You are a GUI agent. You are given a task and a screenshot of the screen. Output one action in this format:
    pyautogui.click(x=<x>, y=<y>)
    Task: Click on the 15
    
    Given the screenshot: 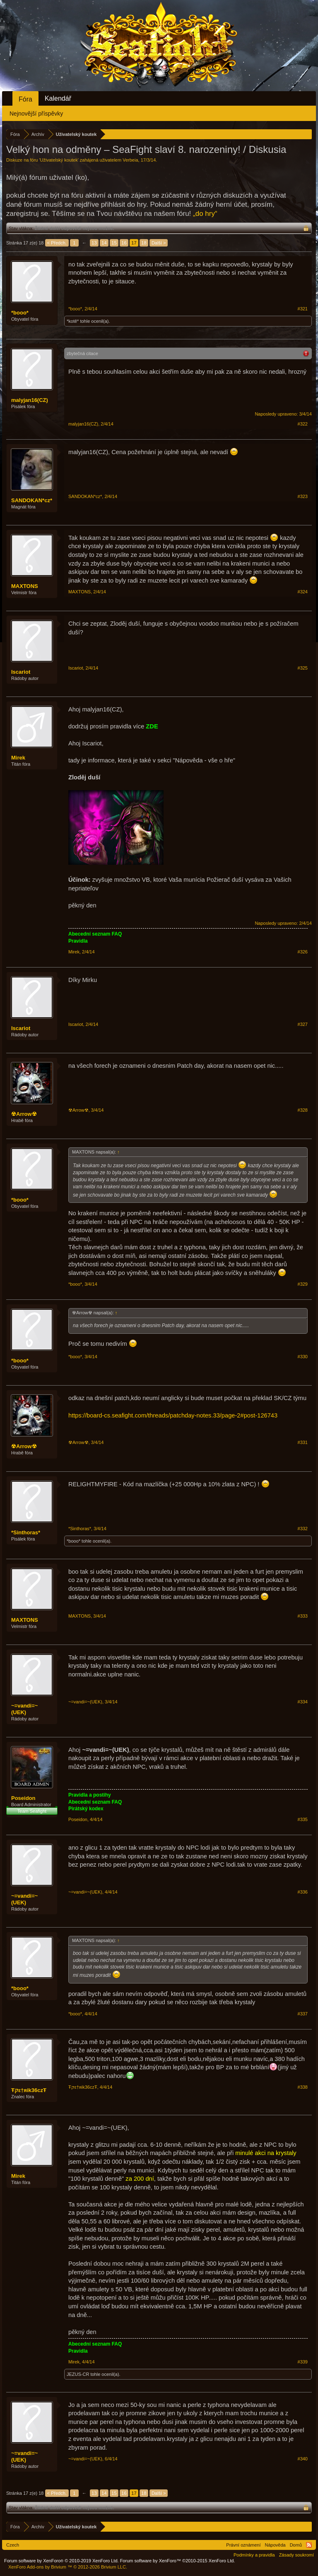 What is the action you would take?
    pyautogui.click(x=113, y=242)
    